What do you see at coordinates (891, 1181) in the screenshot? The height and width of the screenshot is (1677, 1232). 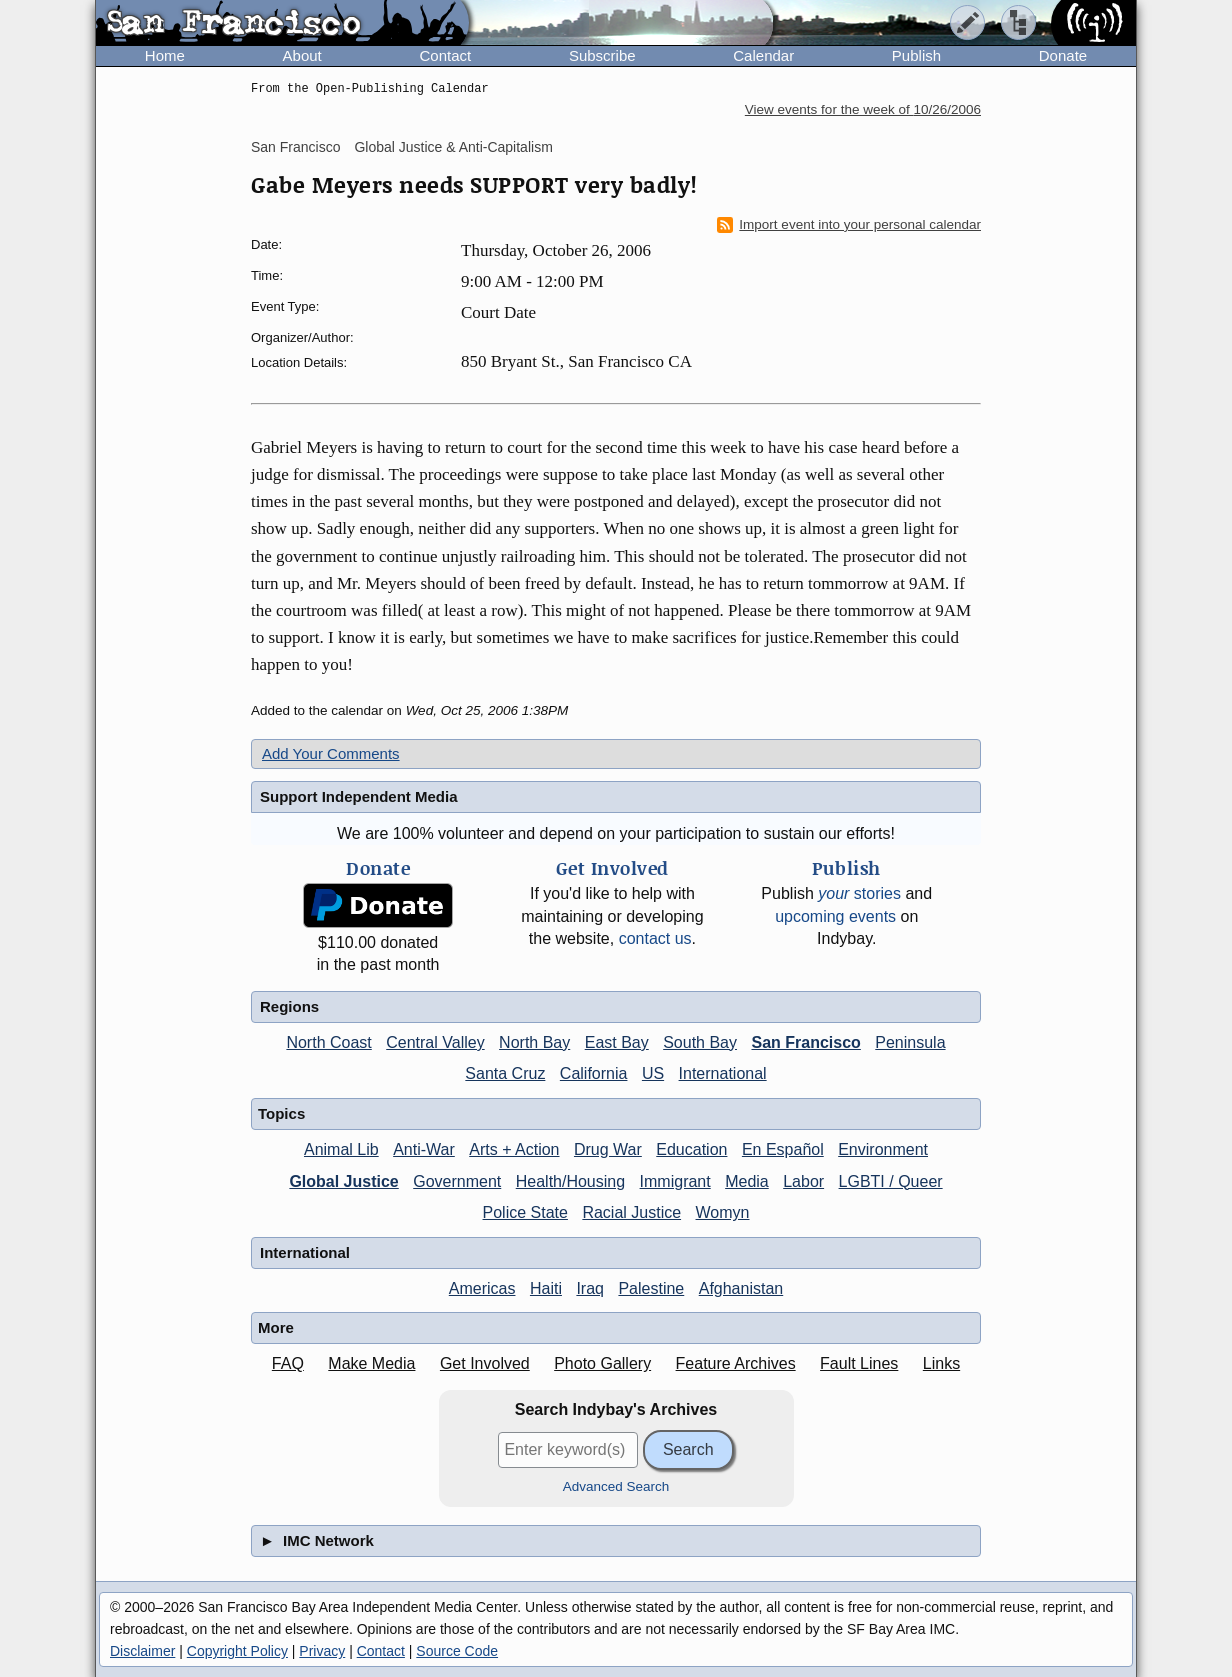 I see `LGBTI / Queer` at bounding box center [891, 1181].